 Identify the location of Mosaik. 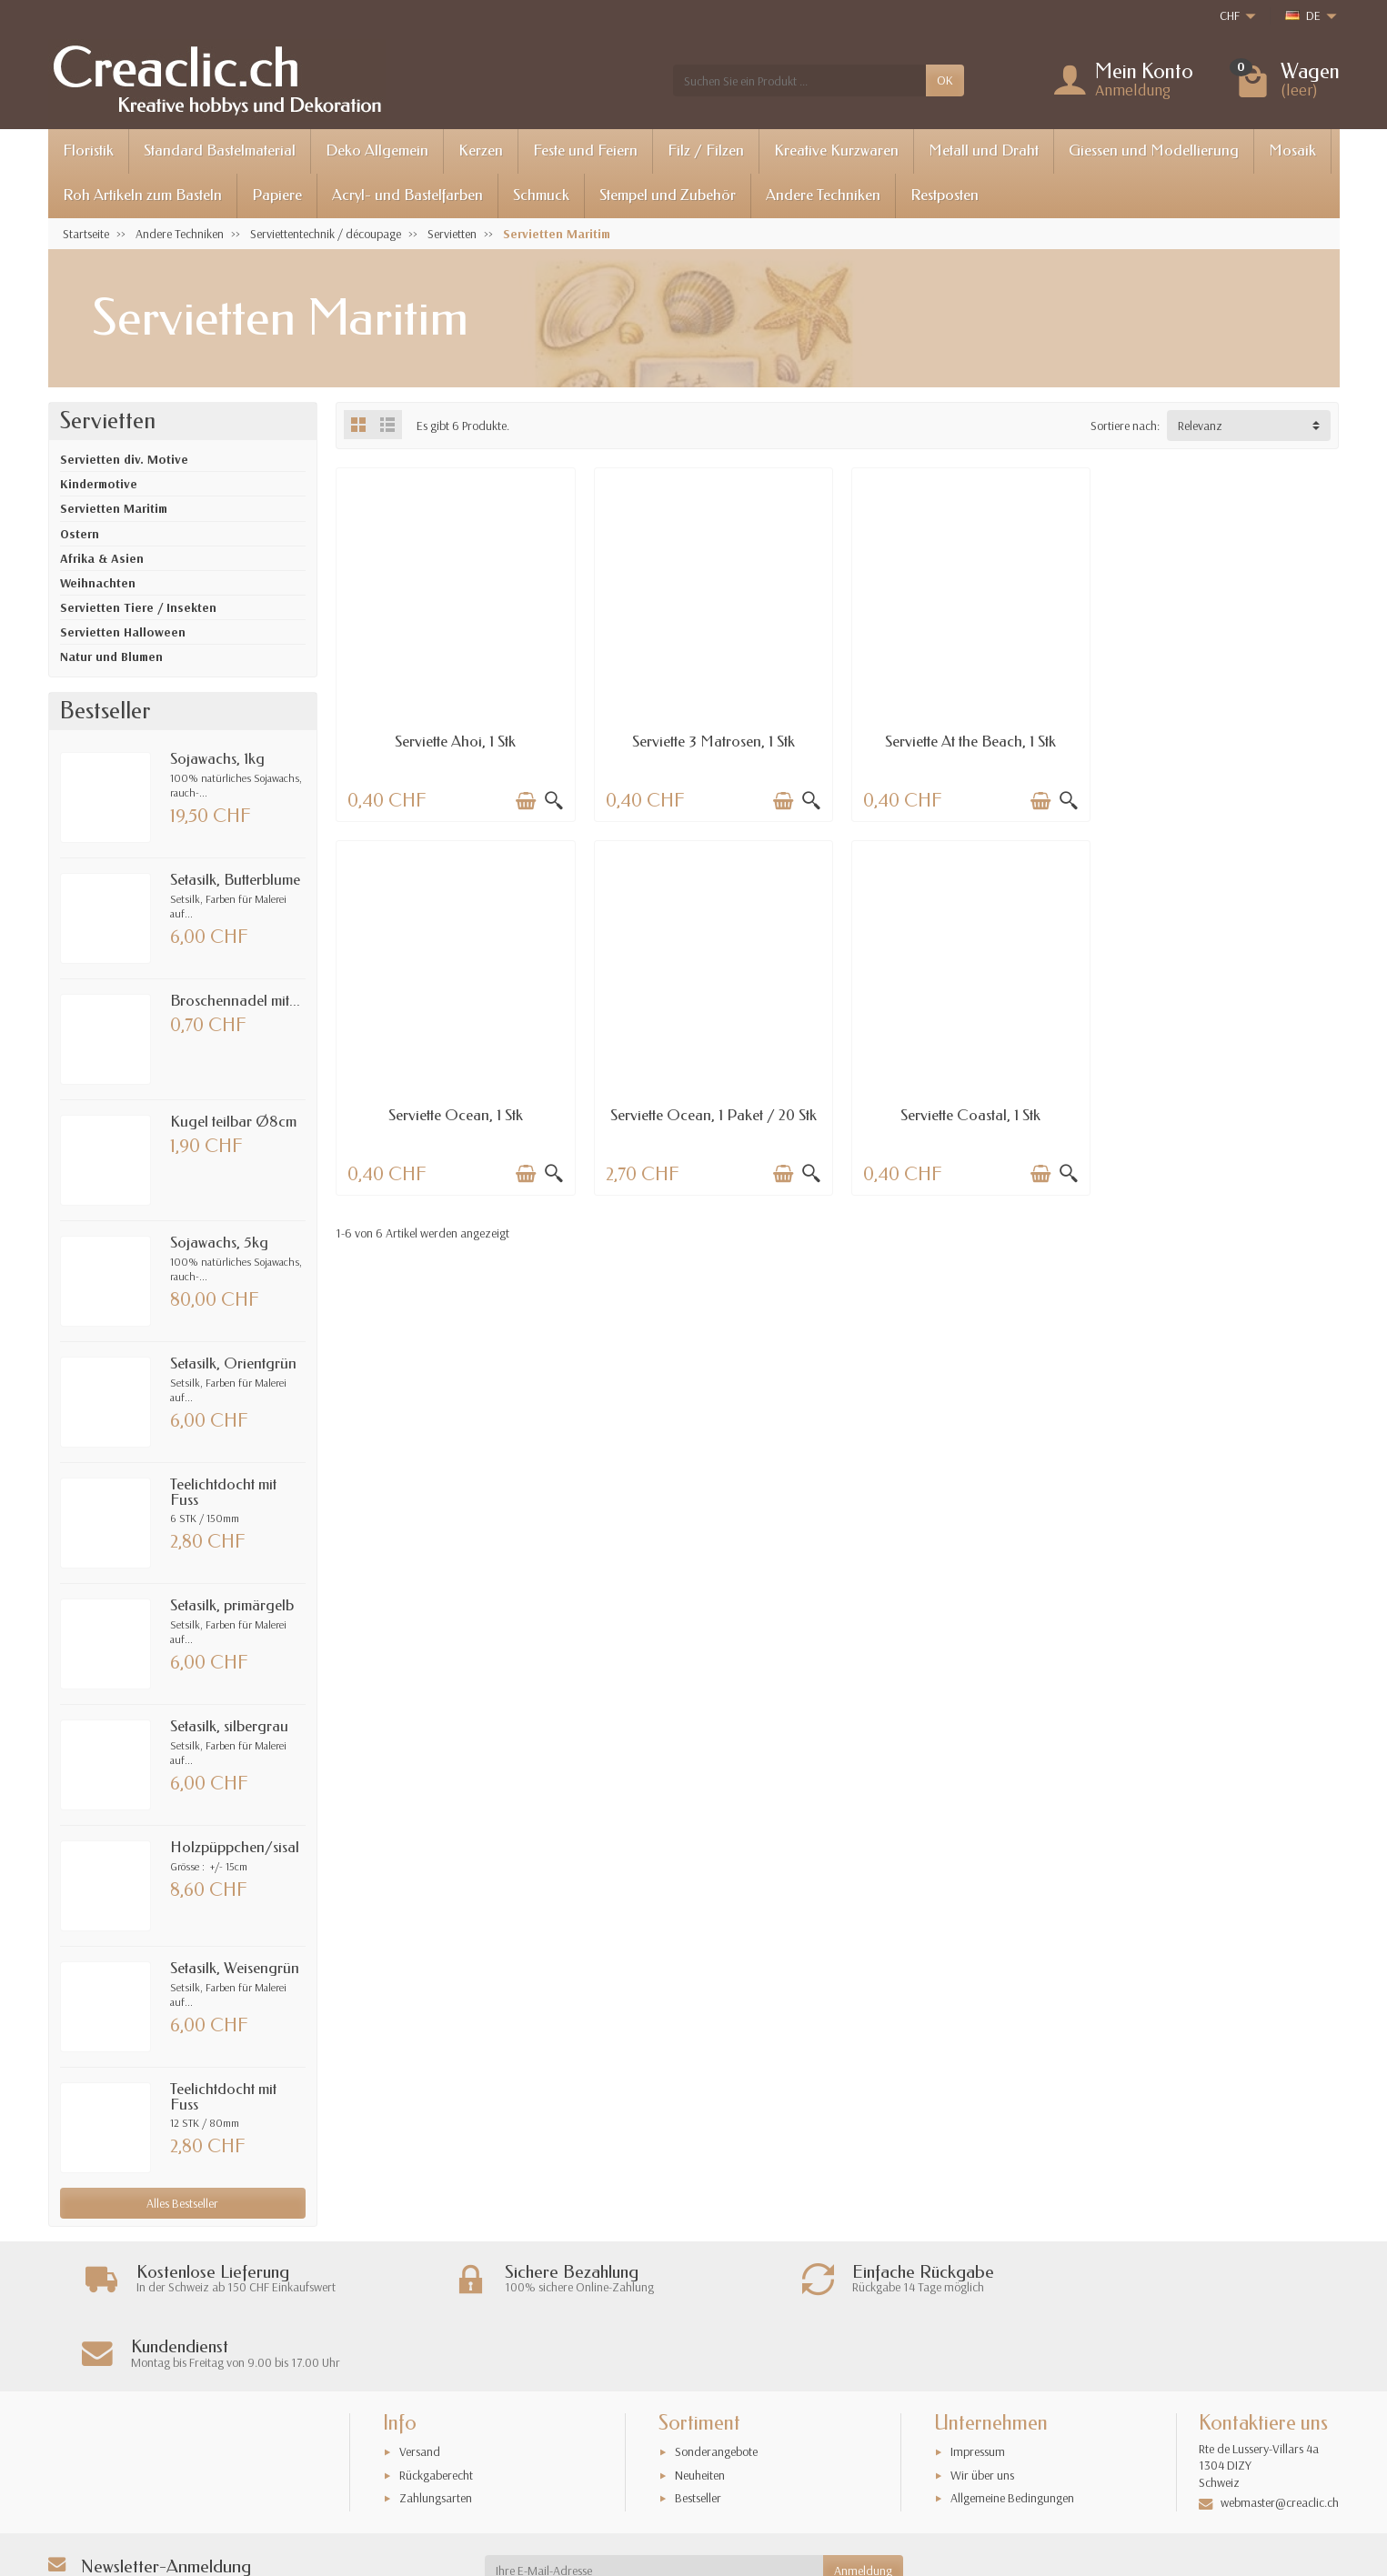
(1292, 150).